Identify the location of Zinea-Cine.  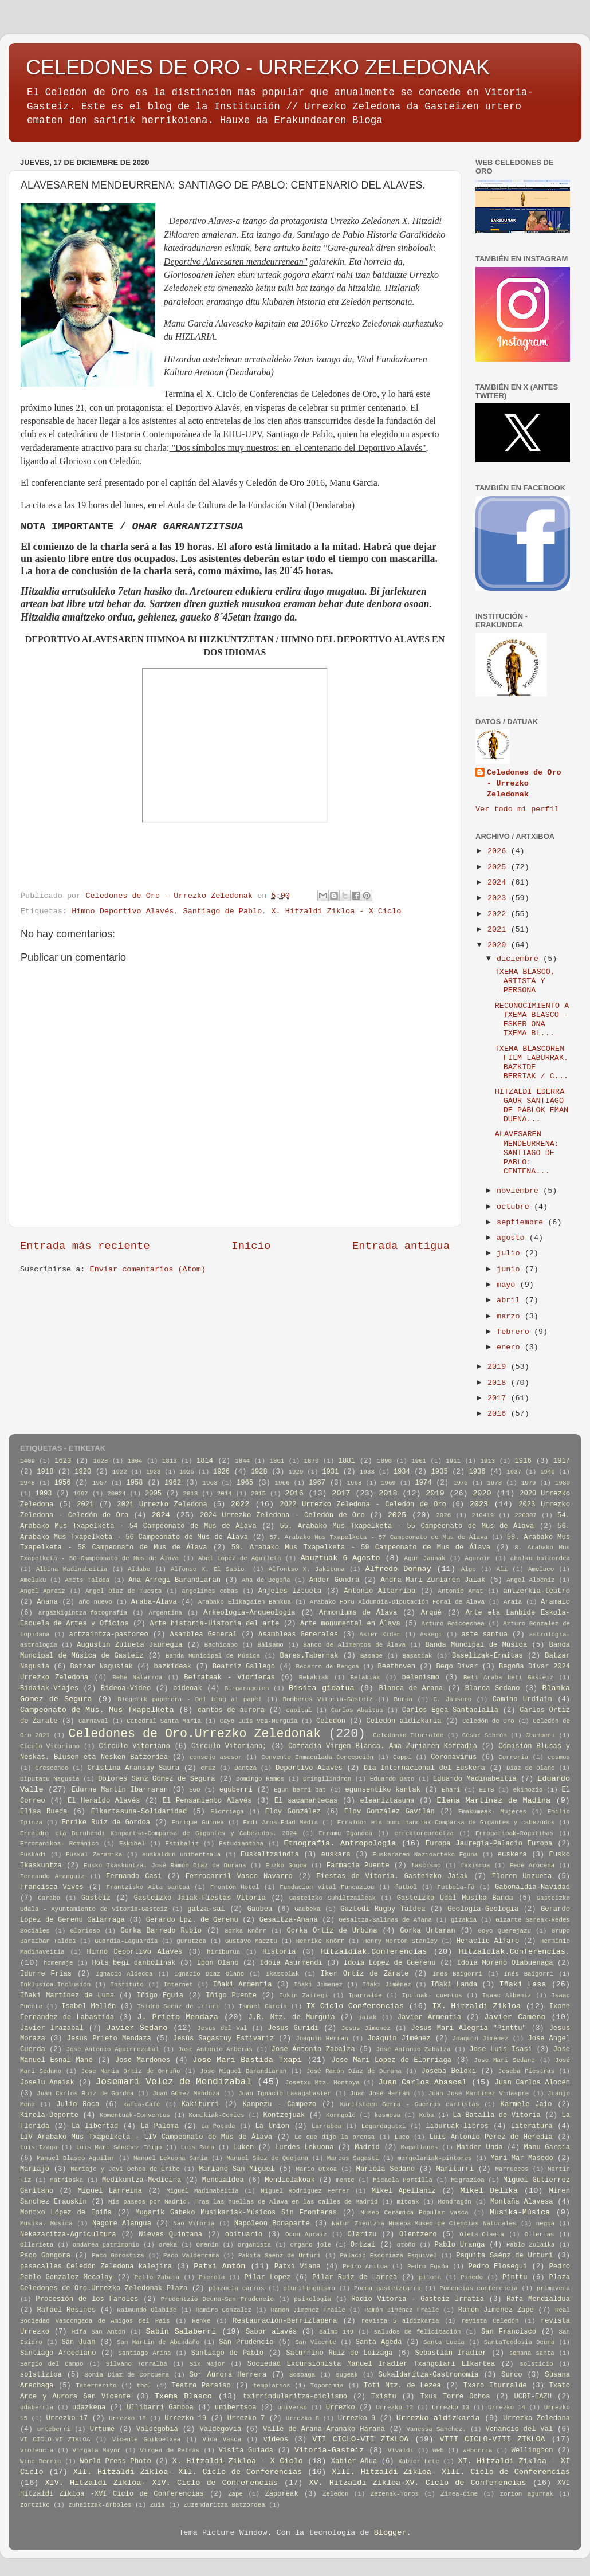
(459, 2494).